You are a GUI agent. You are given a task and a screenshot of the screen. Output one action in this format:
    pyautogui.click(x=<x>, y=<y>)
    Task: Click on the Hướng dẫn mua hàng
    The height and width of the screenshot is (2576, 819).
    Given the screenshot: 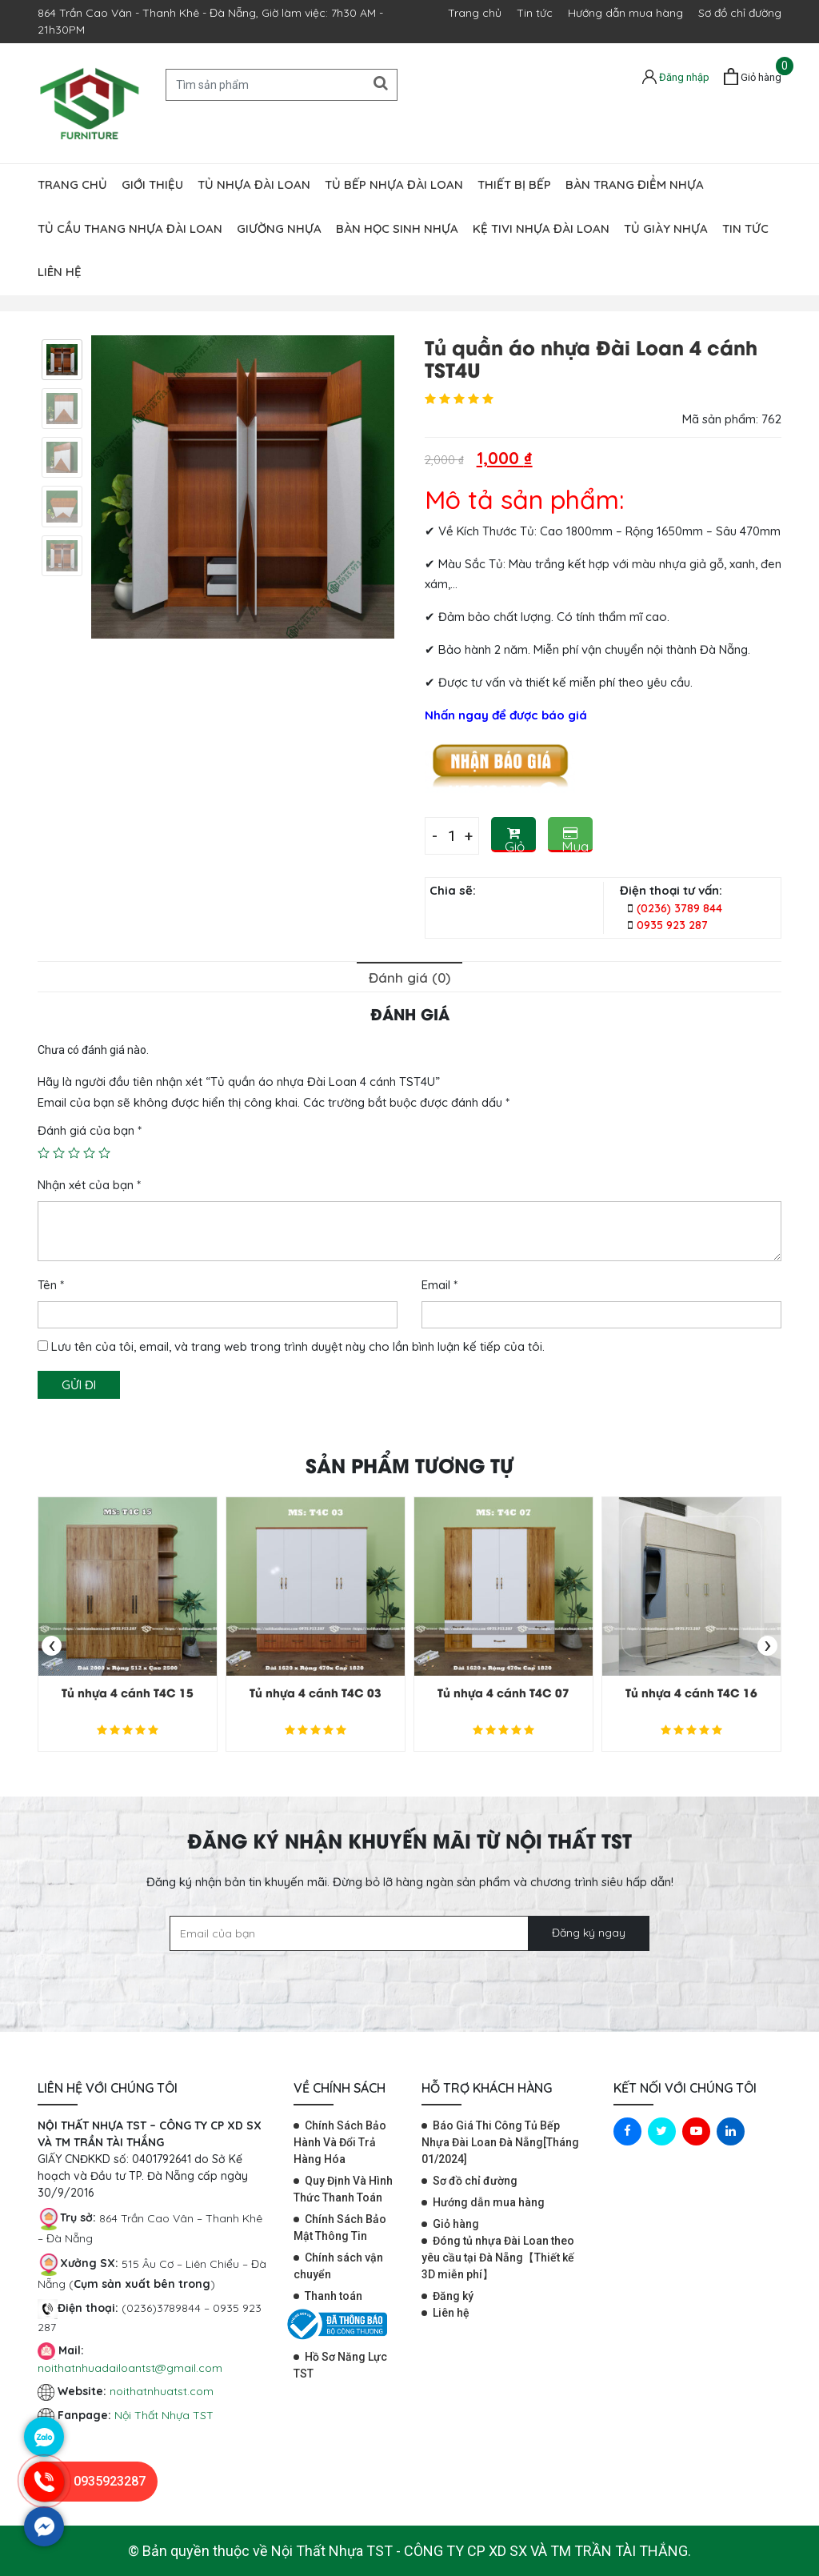 What is the action you would take?
    pyautogui.click(x=625, y=13)
    